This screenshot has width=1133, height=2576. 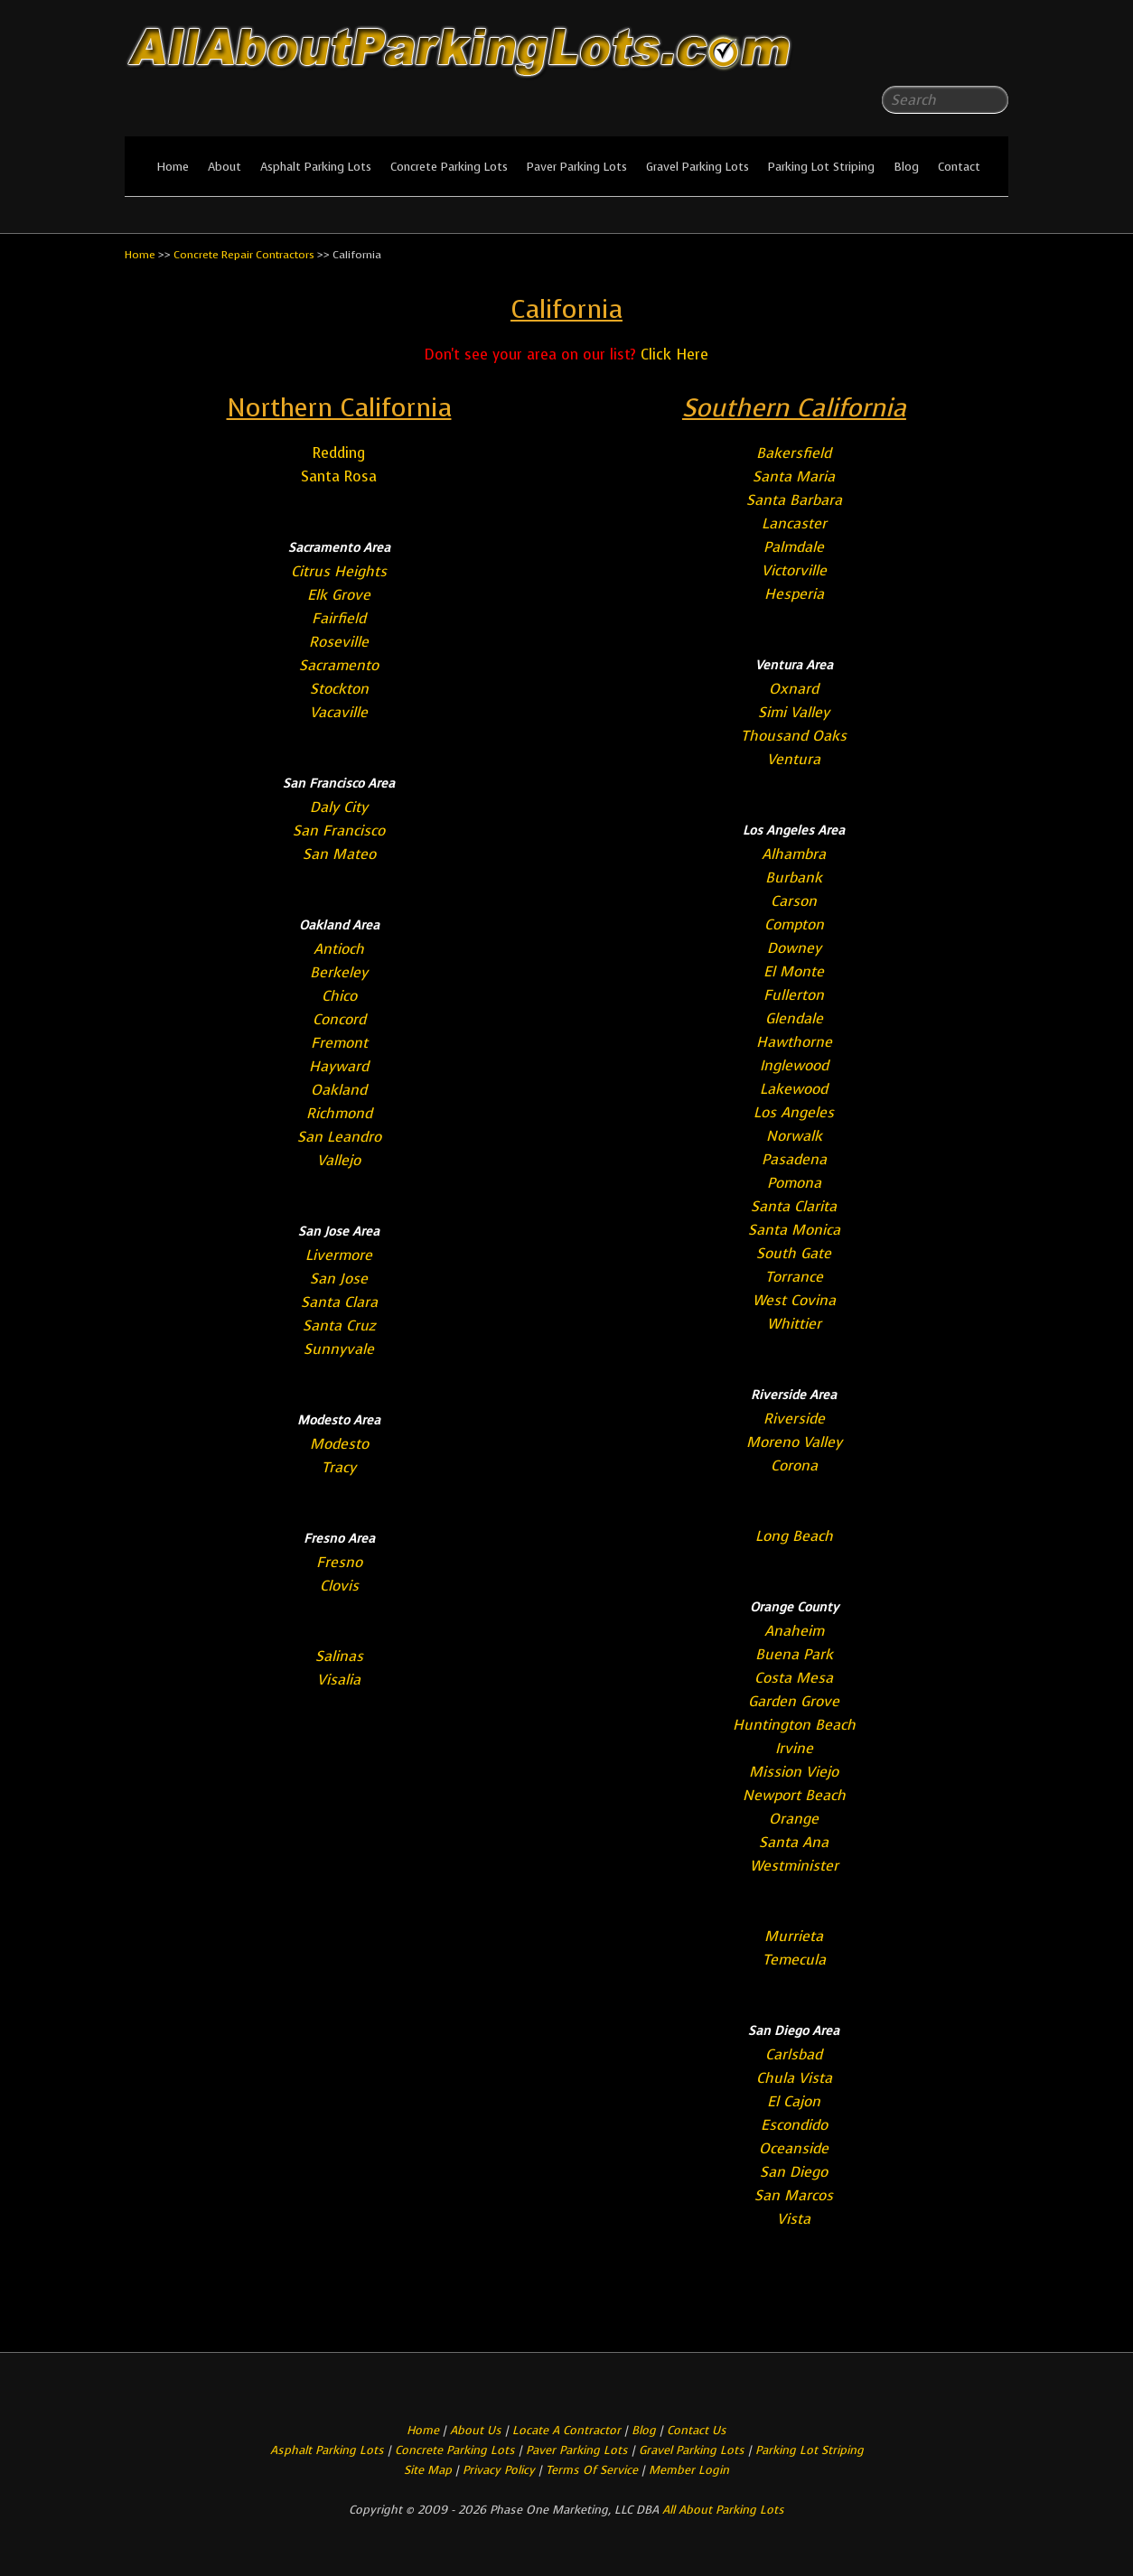 I want to click on Mission Viejo, so click(x=793, y=1771).